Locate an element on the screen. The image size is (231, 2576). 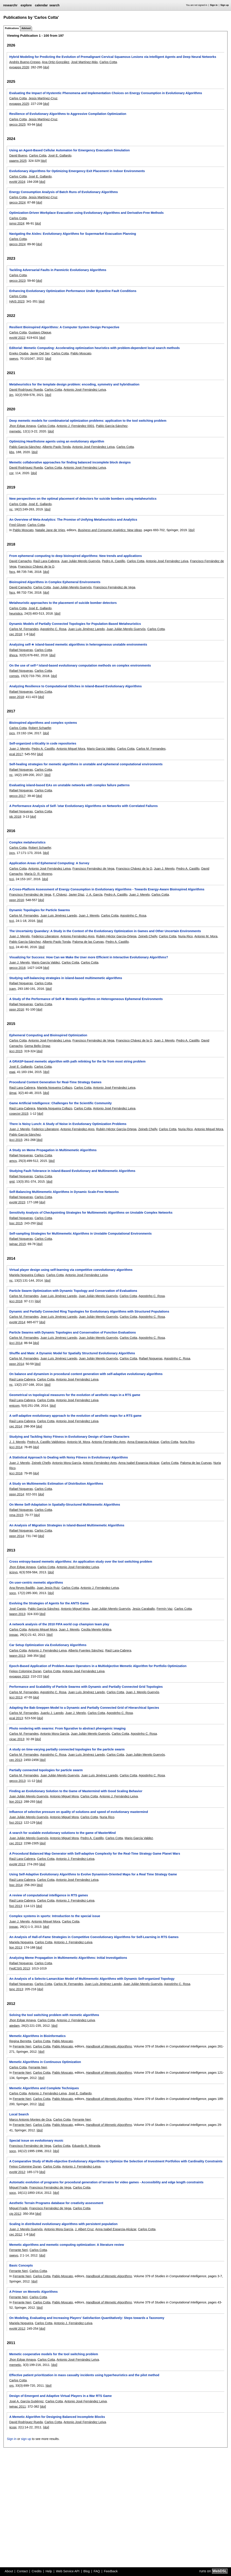
gecco 2016 is located at coordinates (17, 967).